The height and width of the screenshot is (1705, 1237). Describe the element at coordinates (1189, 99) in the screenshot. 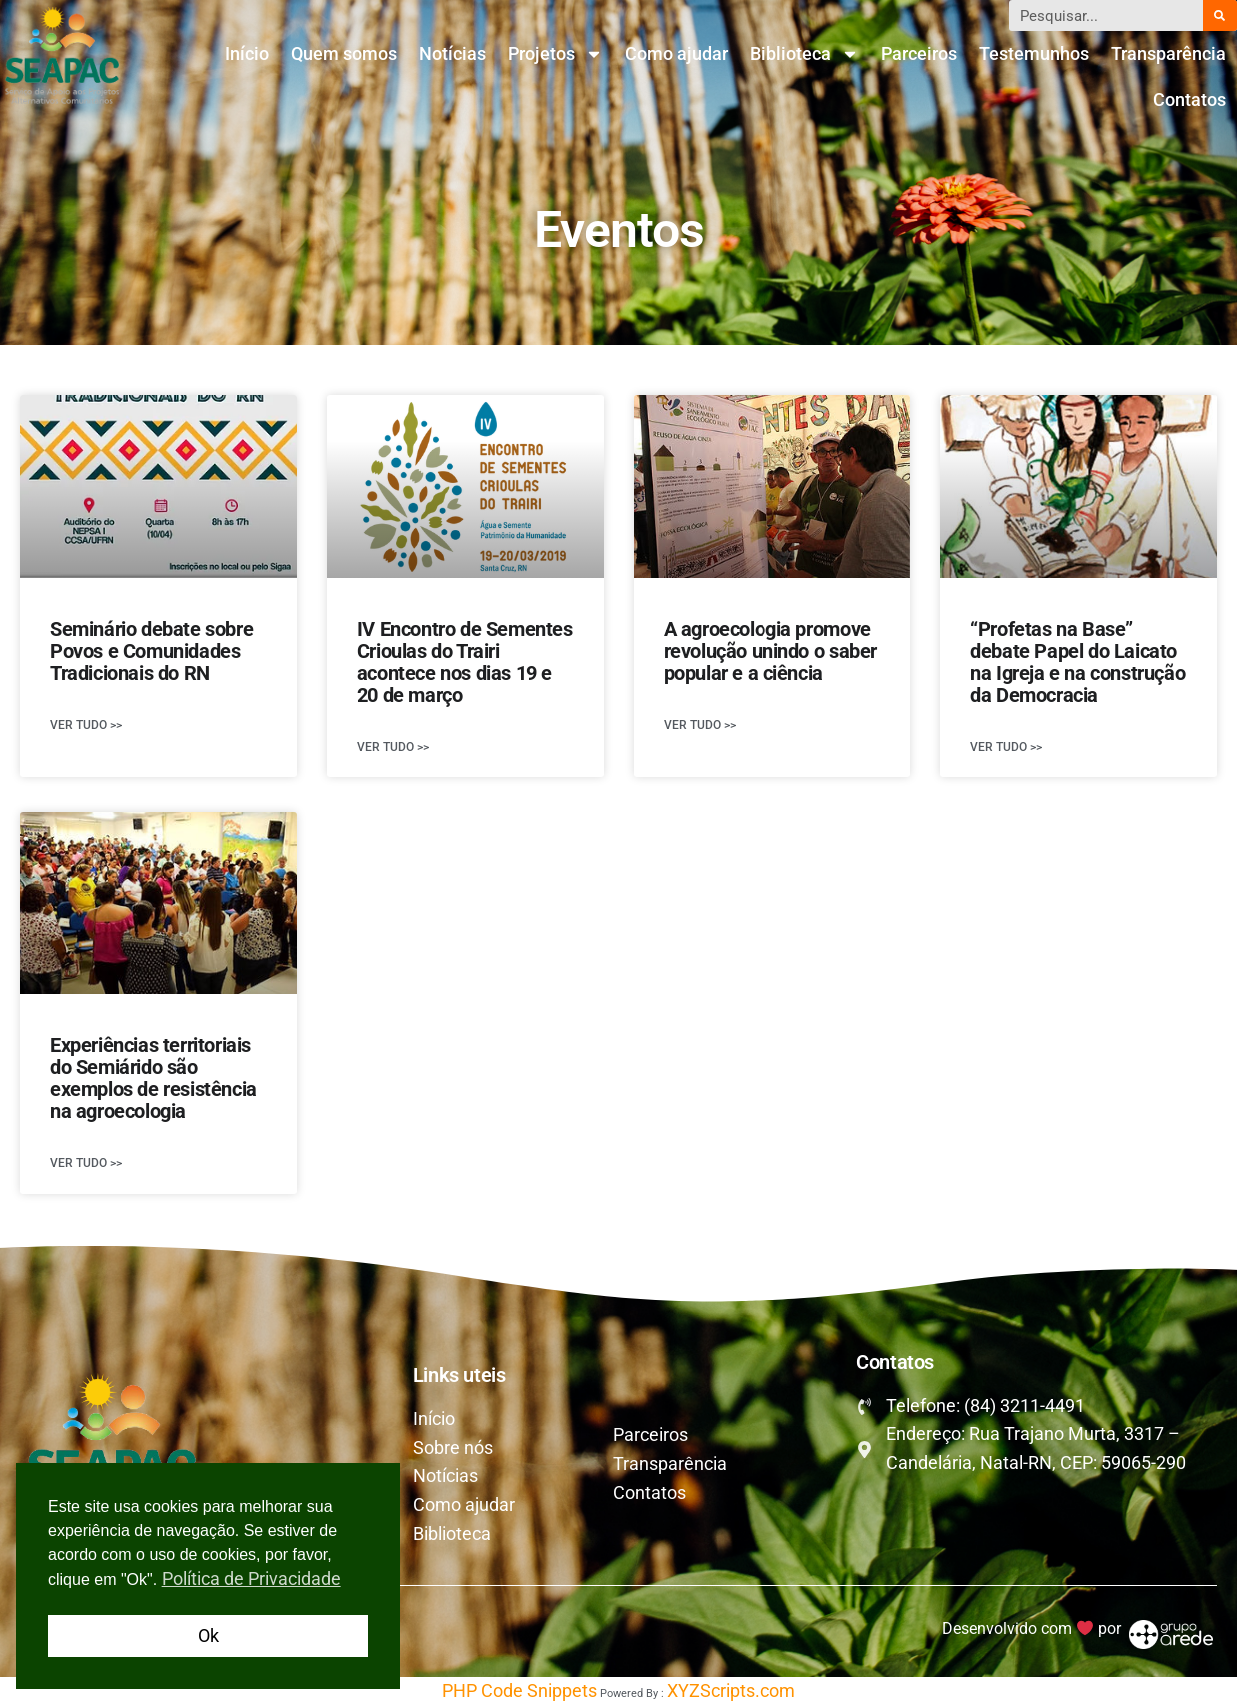

I see `Contatos` at that location.